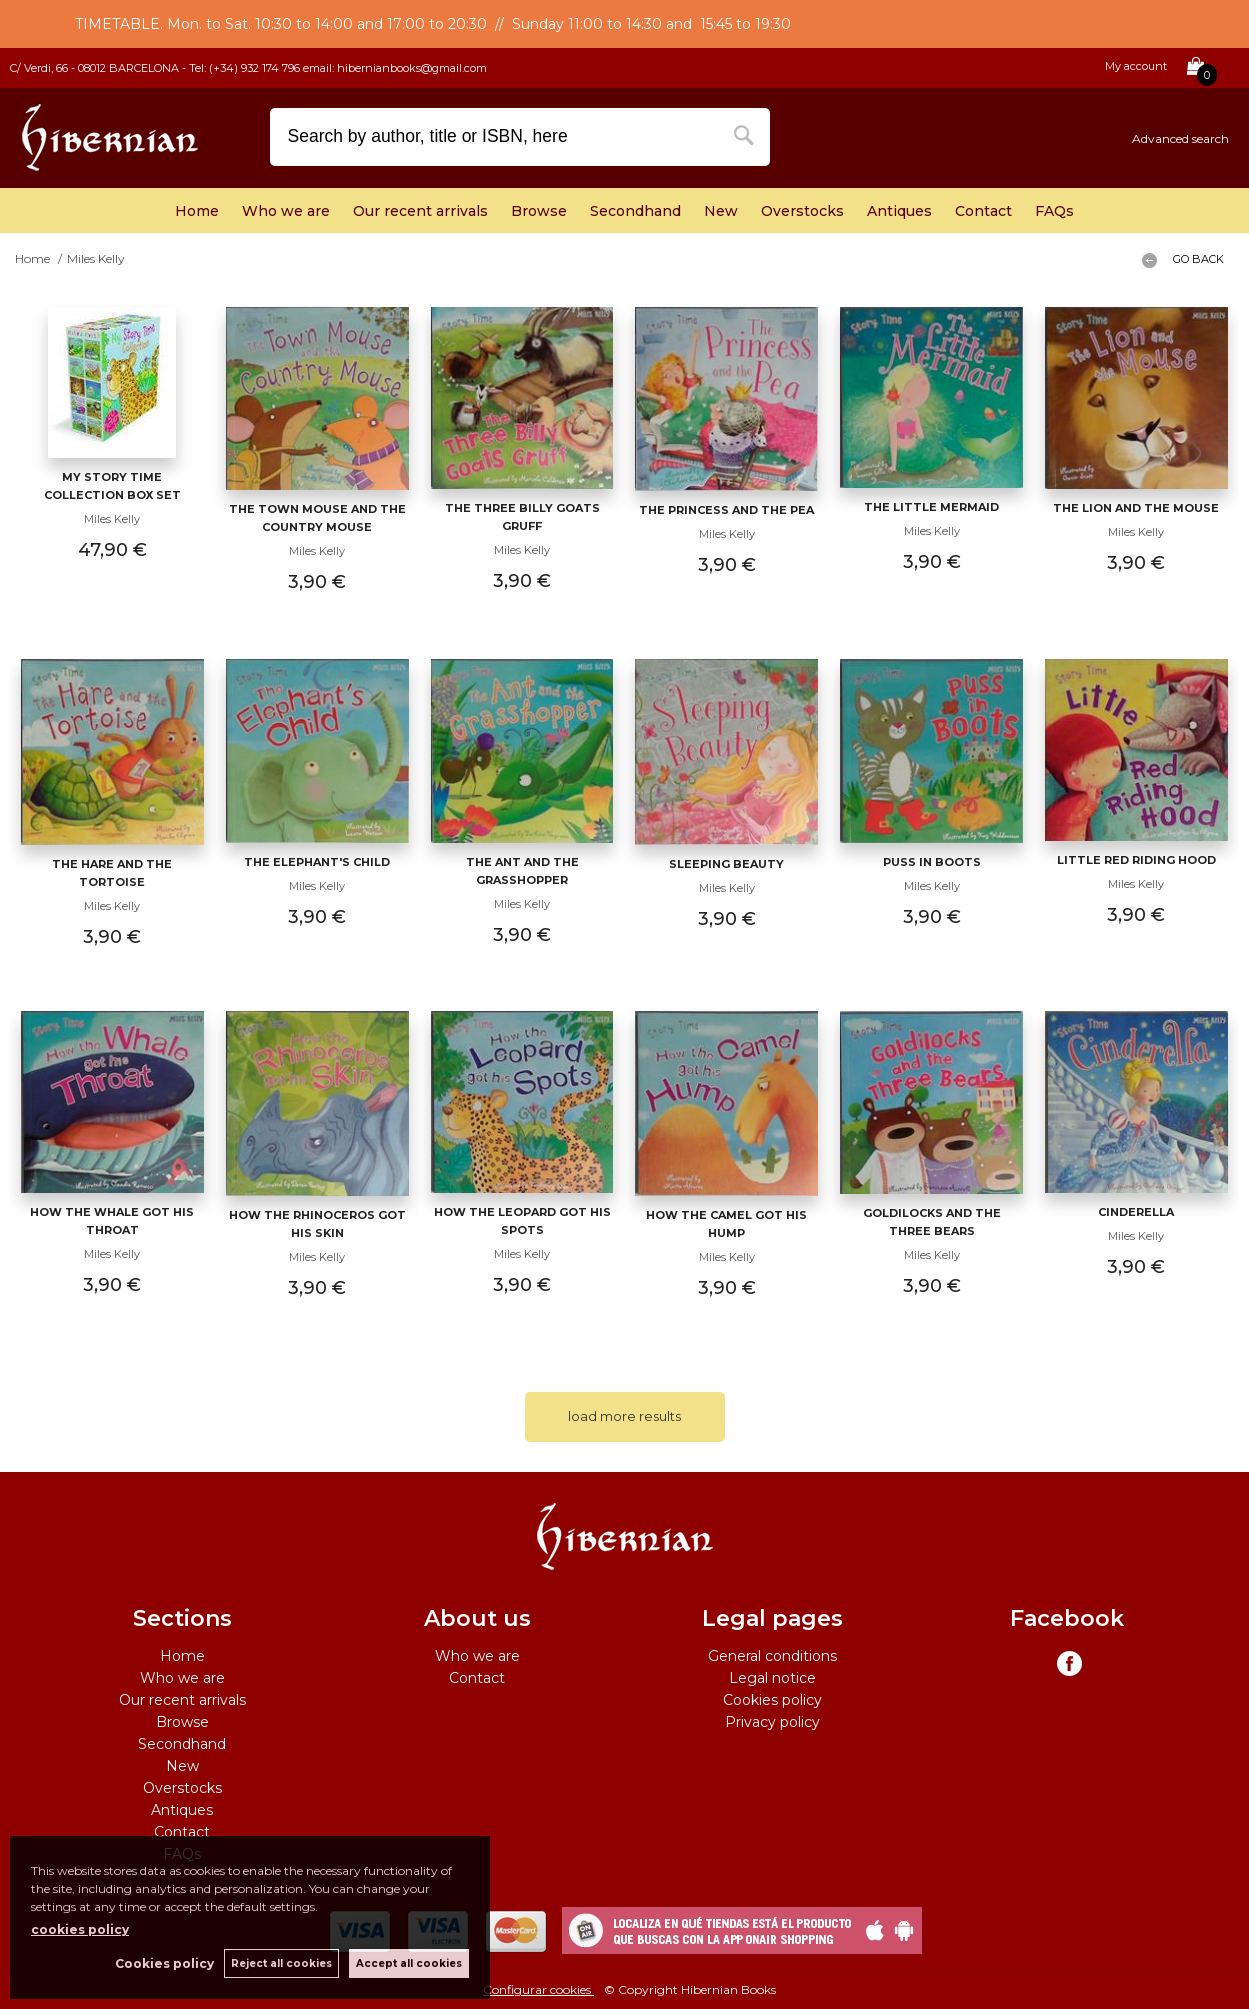 This screenshot has height=2009, width=1249. What do you see at coordinates (539, 211) in the screenshot?
I see `Browse` at bounding box center [539, 211].